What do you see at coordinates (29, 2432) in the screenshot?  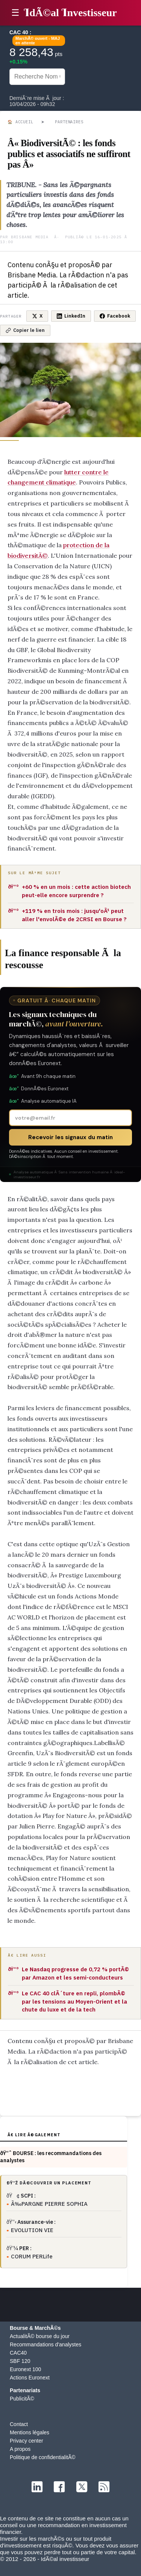 I see `Mentions légales` at bounding box center [29, 2432].